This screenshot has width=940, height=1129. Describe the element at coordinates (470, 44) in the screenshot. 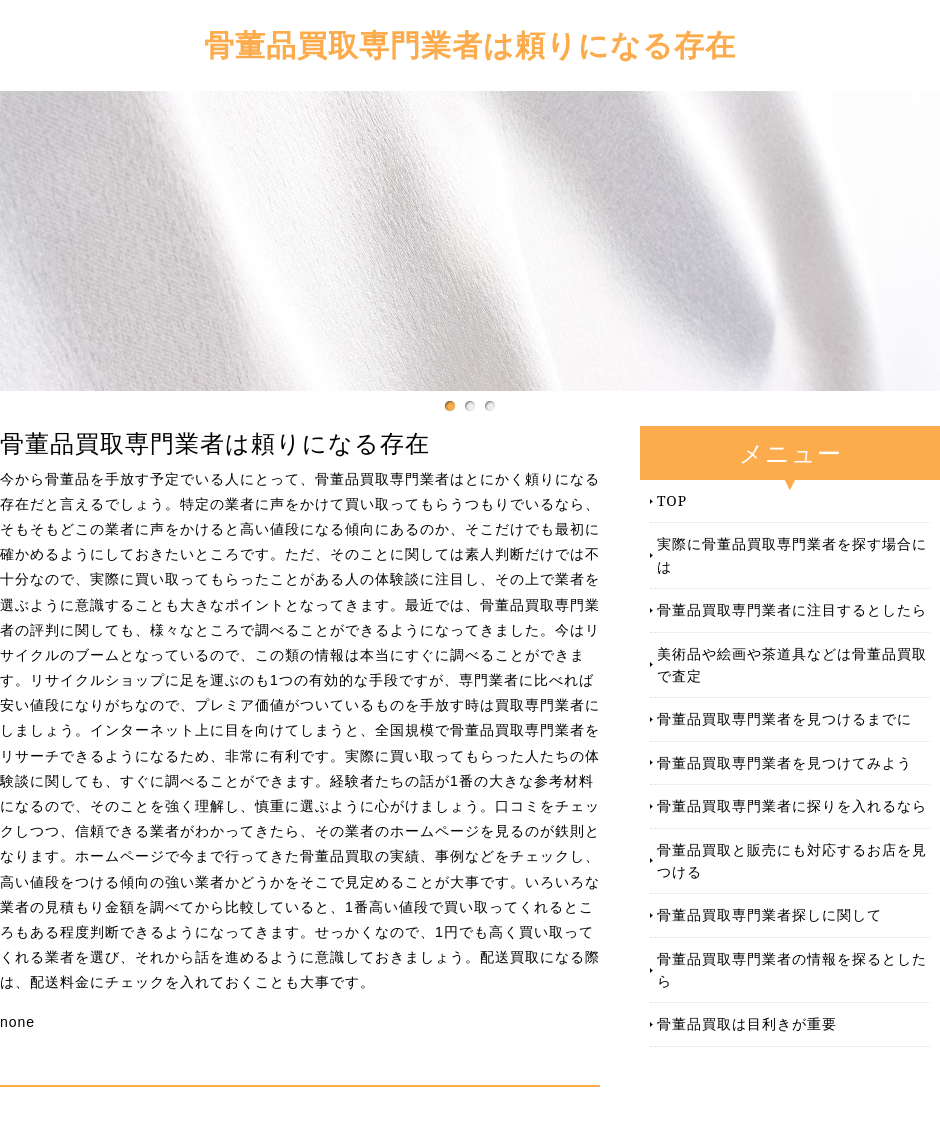

I see `骨董品買取専門業者は頼りになる存在` at that location.